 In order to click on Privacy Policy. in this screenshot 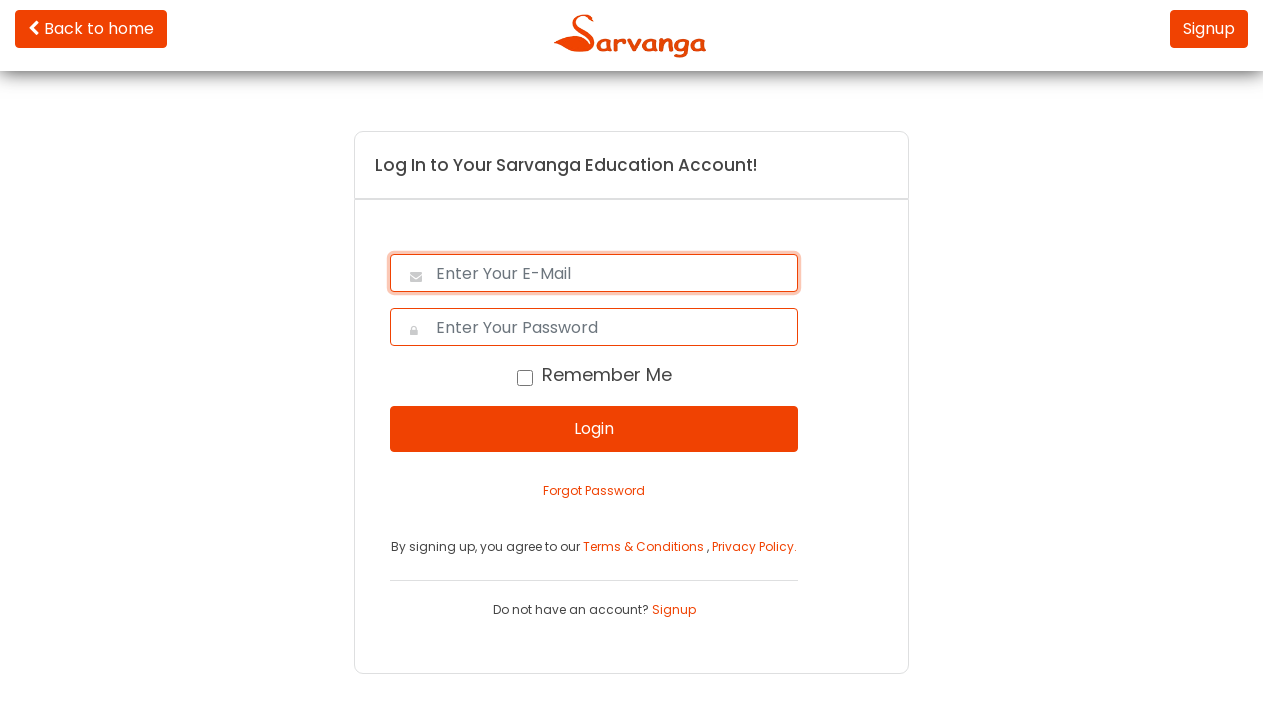, I will do `click(754, 546)`.